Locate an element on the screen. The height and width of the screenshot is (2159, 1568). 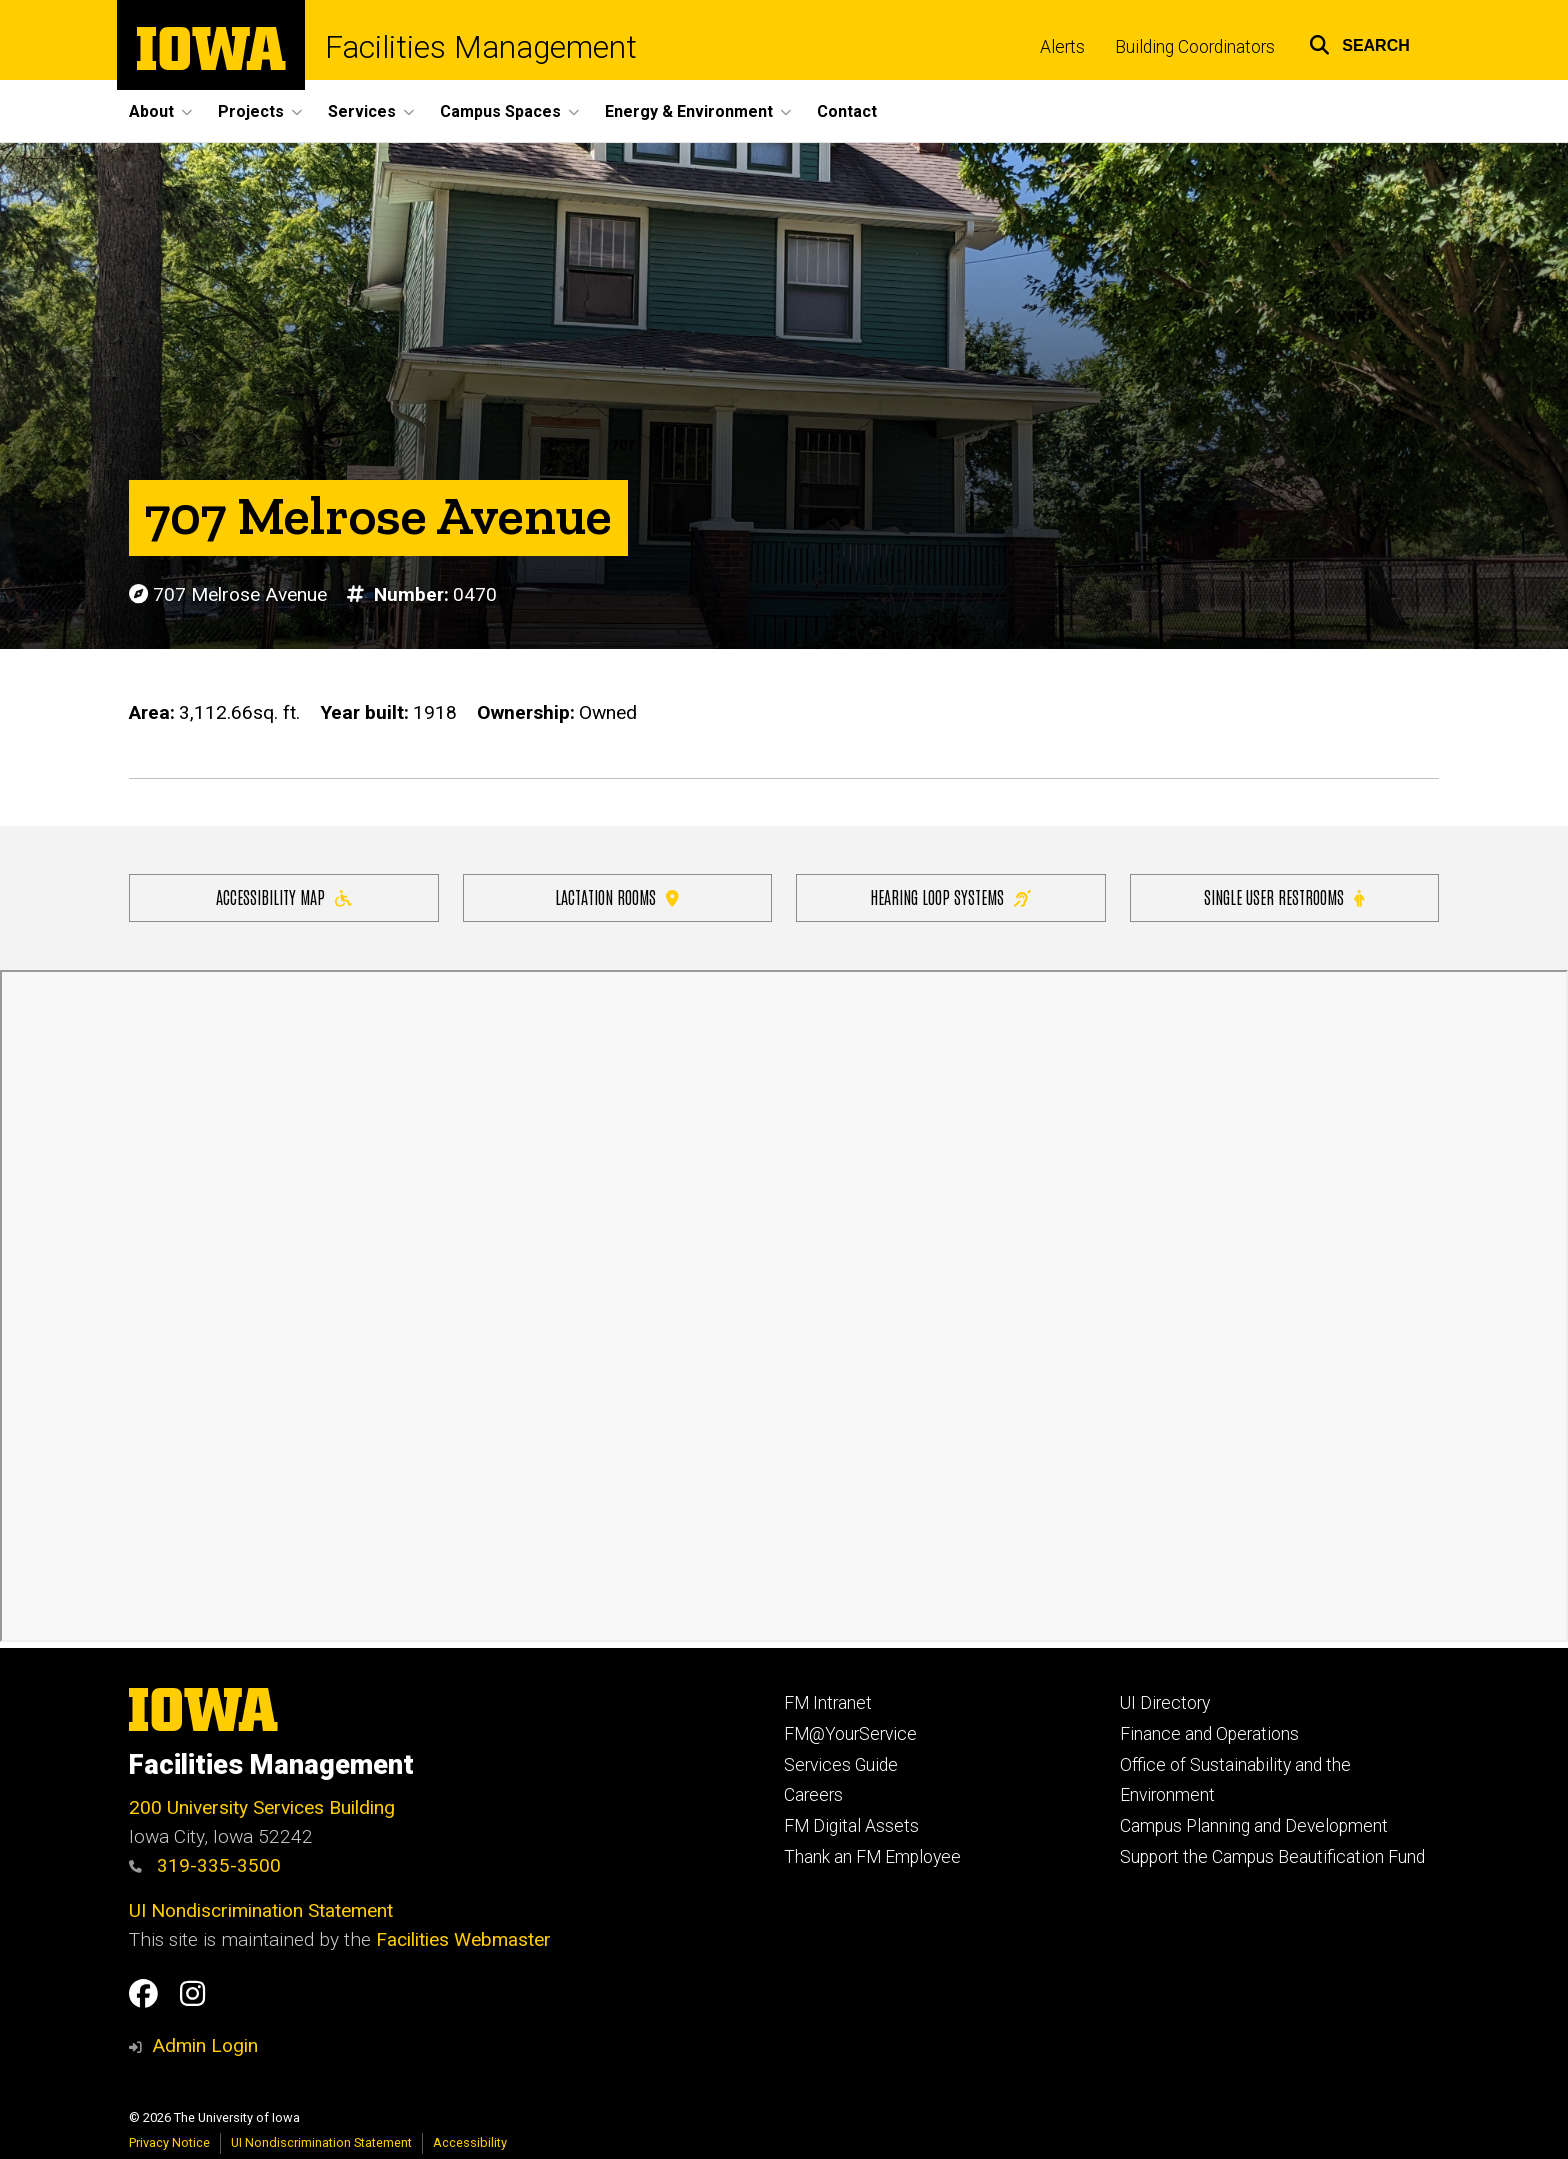
Building Coordinators is located at coordinates (1195, 47).